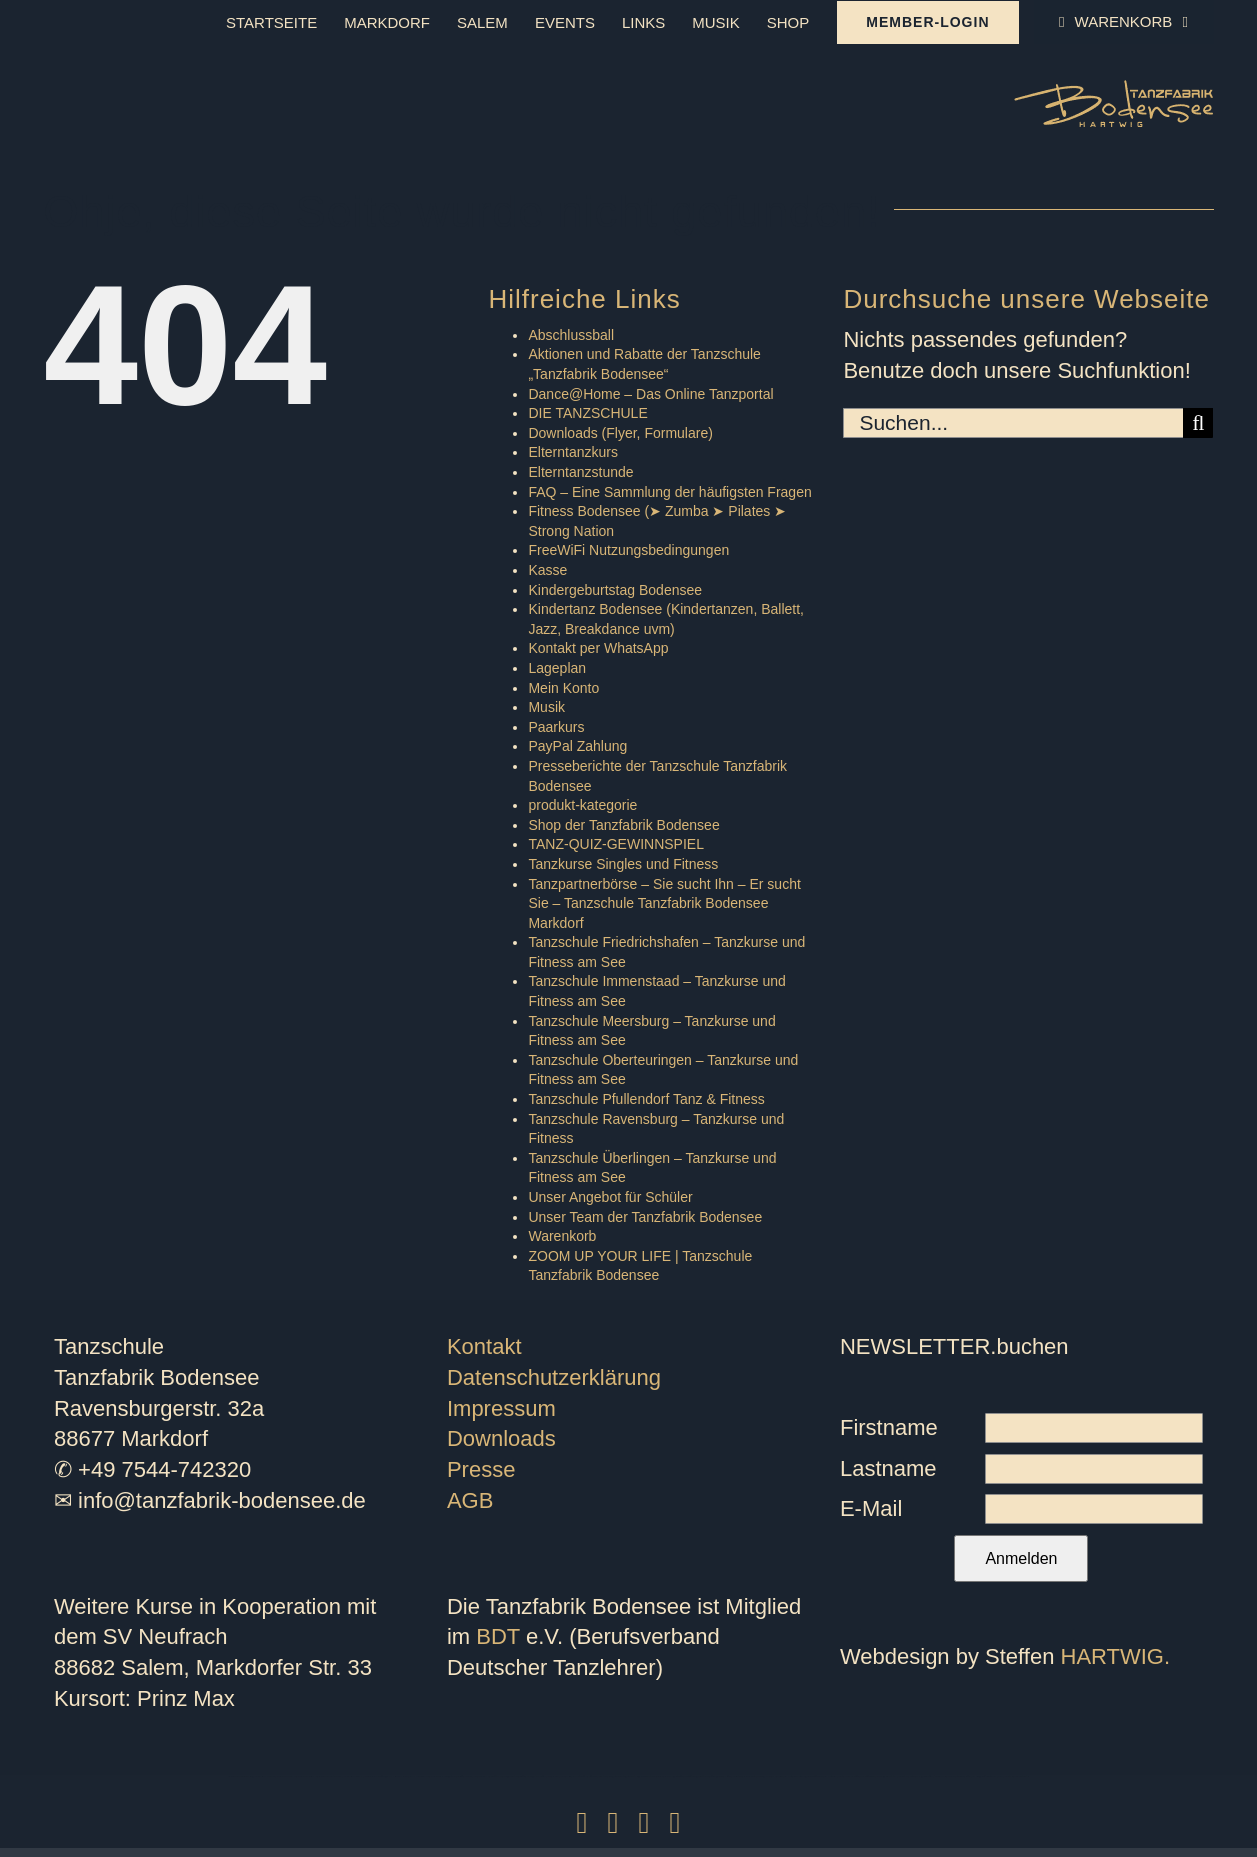  I want to click on Datenschutzerklärung, so click(554, 1377).